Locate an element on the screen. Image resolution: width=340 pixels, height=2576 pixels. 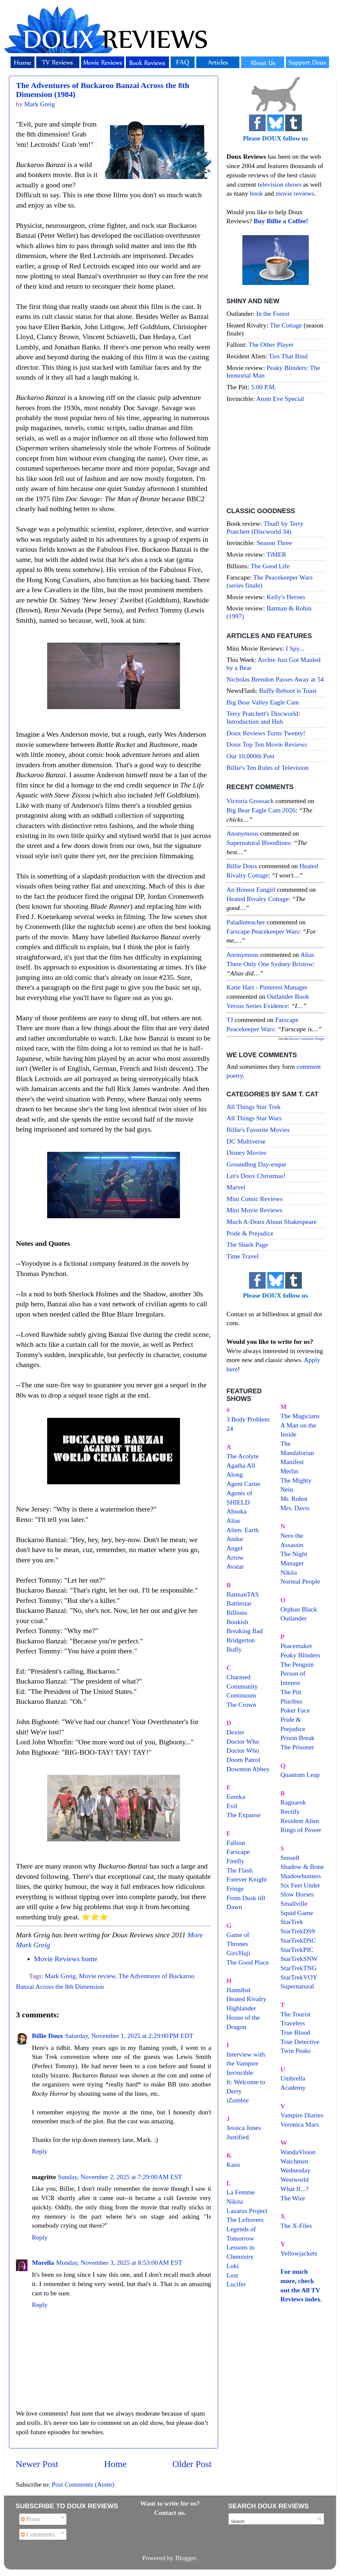
Buffy is located at coordinates (234, 1649).